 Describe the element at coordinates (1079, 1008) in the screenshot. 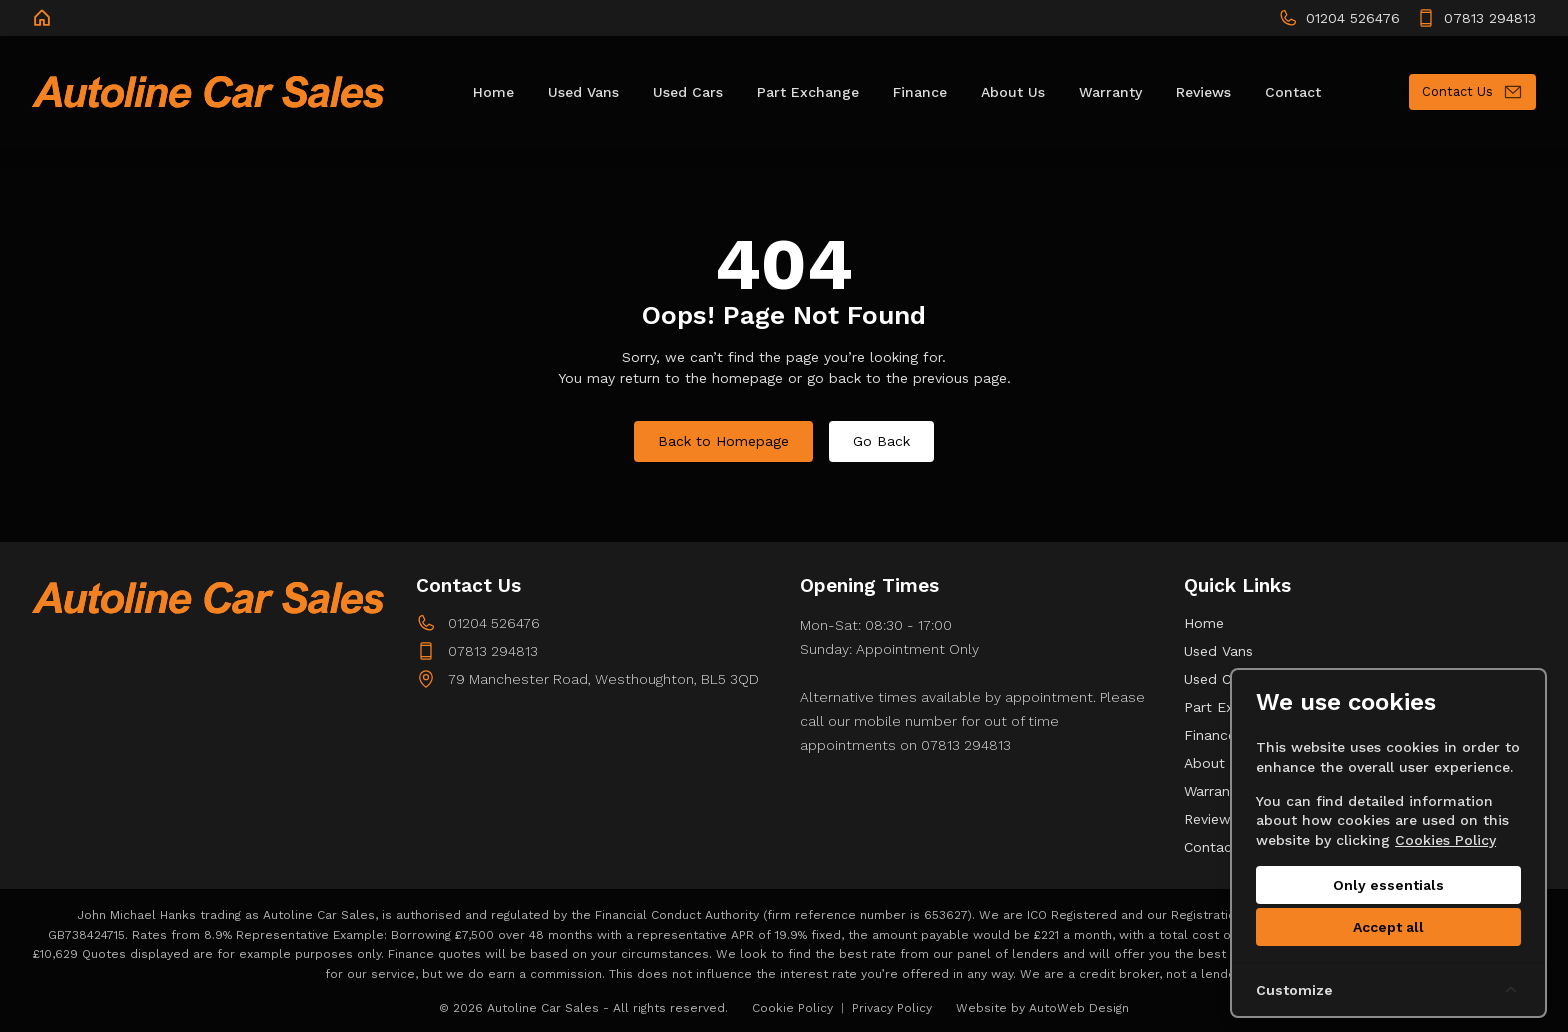

I see `AutoWeb Design` at that location.